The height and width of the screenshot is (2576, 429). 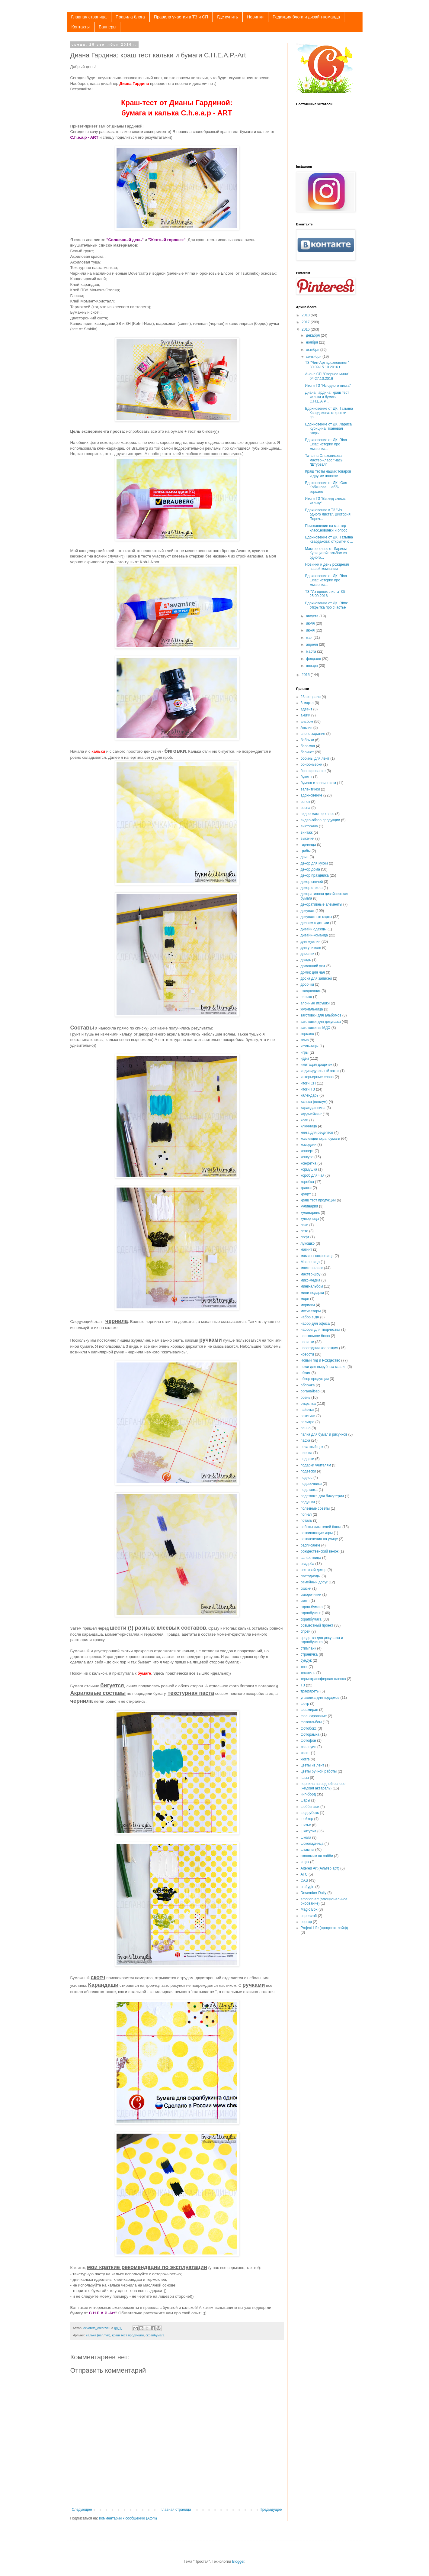 I want to click on мастер-шоу, so click(x=311, y=1274).